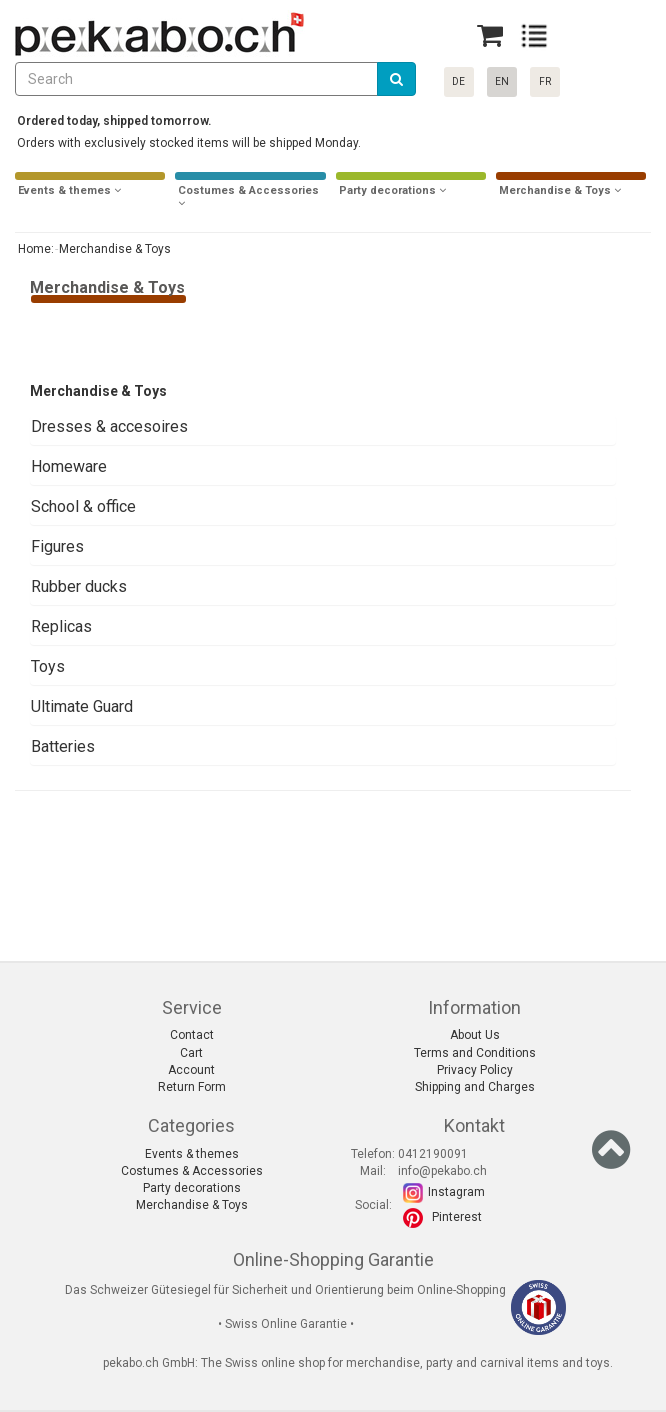 The width and height of the screenshot is (666, 1412). What do you see at coordinates (57, 546) in the screenshot?
I see `Figures` at bounding box center [57, 546].